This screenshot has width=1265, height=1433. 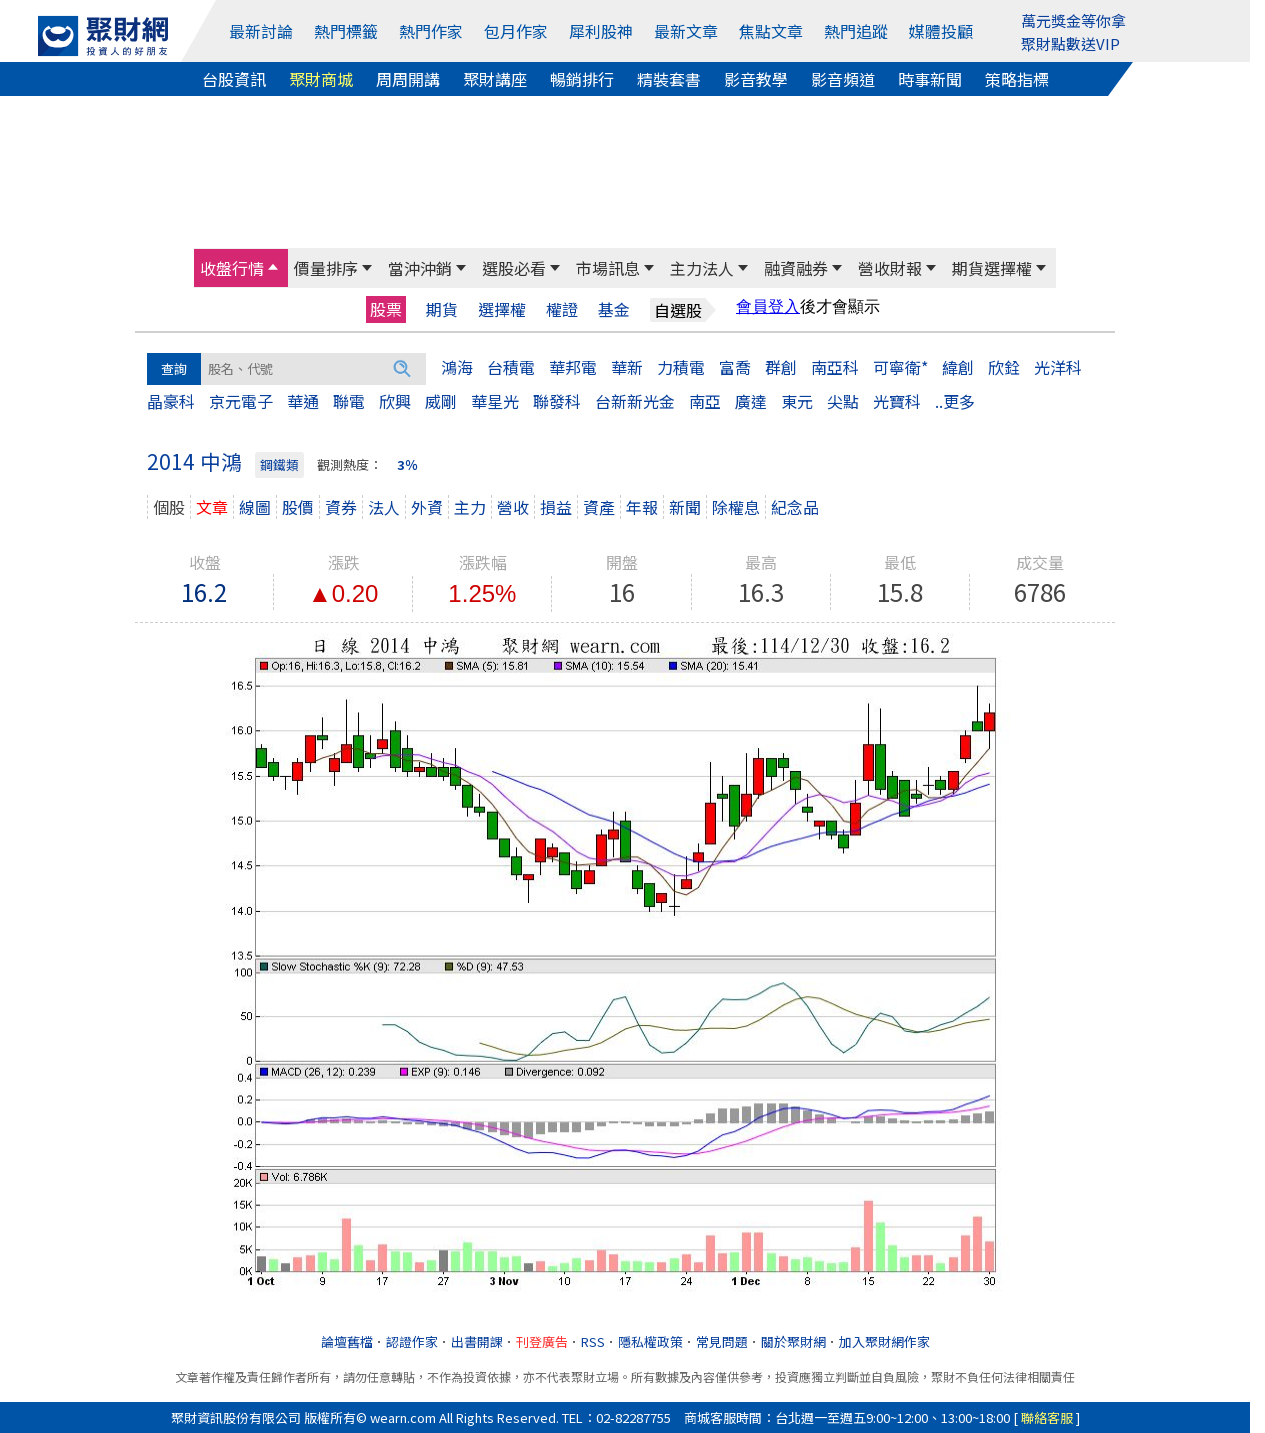 I want to click on 群創, so click(x=781, y=367).